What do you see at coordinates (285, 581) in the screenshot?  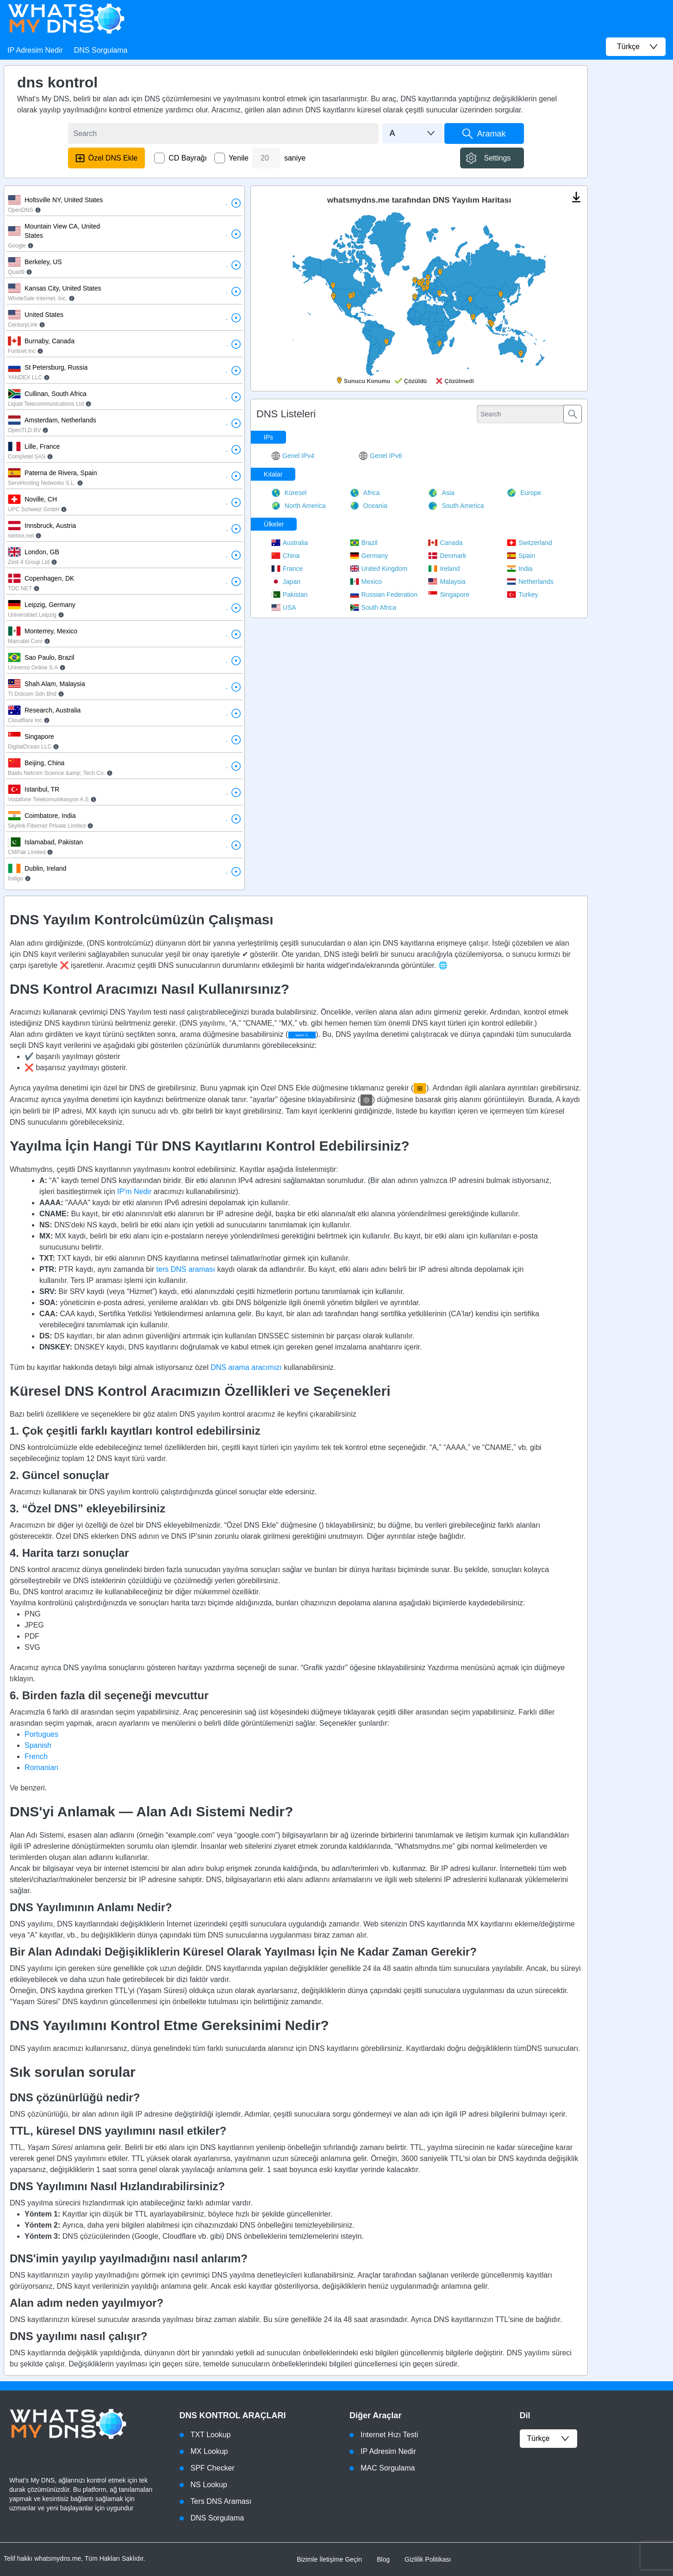 I see `Japan` at bounding box center [285, 581].